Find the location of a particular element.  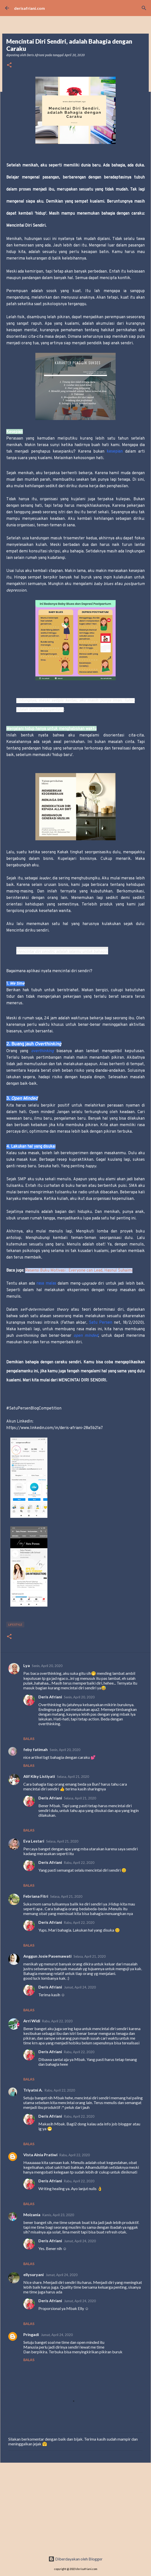

Kamis, April 23, 2020 is located at coordinates (58, 2215).